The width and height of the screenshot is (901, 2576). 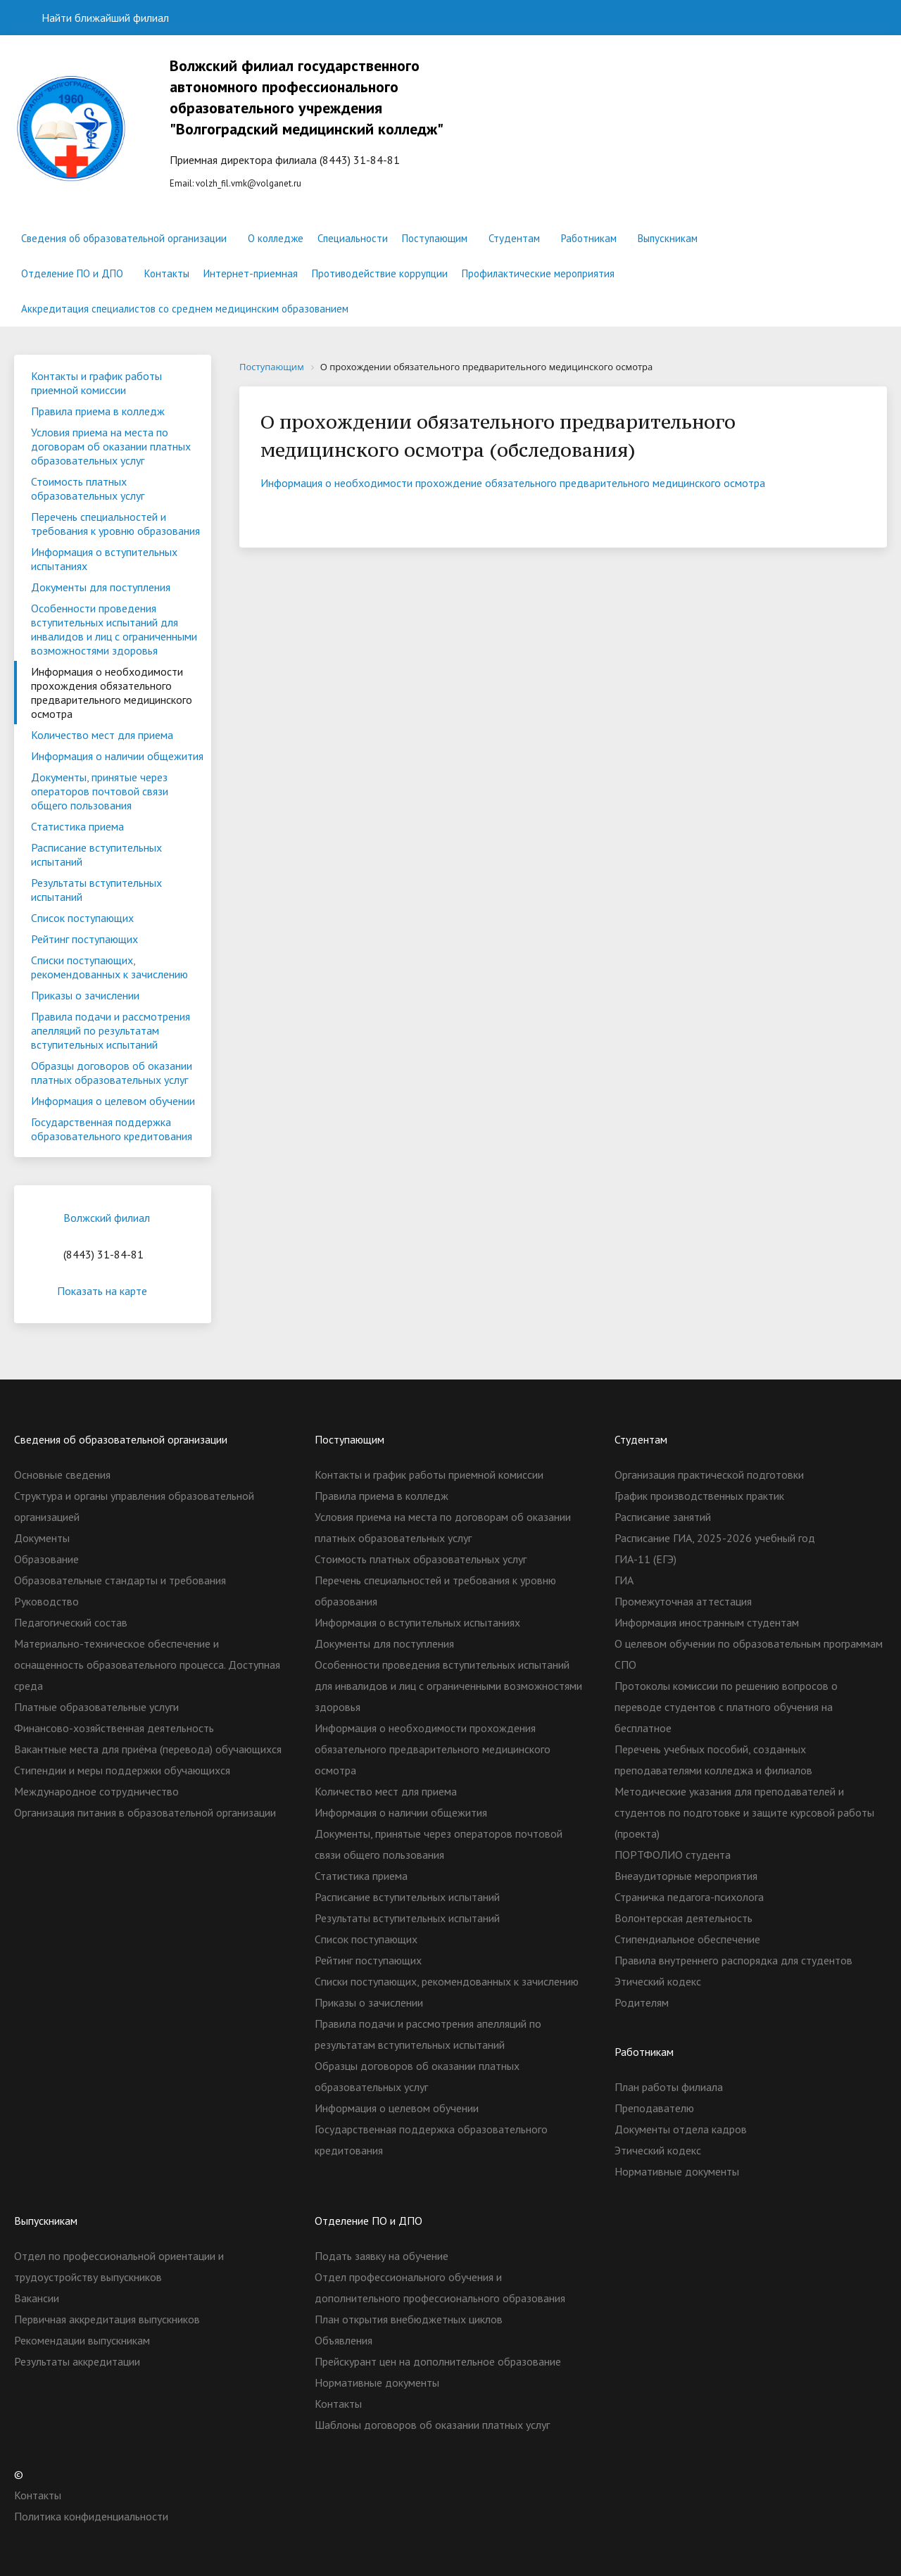 What do you see at coordinates (658, 1981) in the screenshot?
I see `Этический кодекс` at bounding box center [658, 1981].